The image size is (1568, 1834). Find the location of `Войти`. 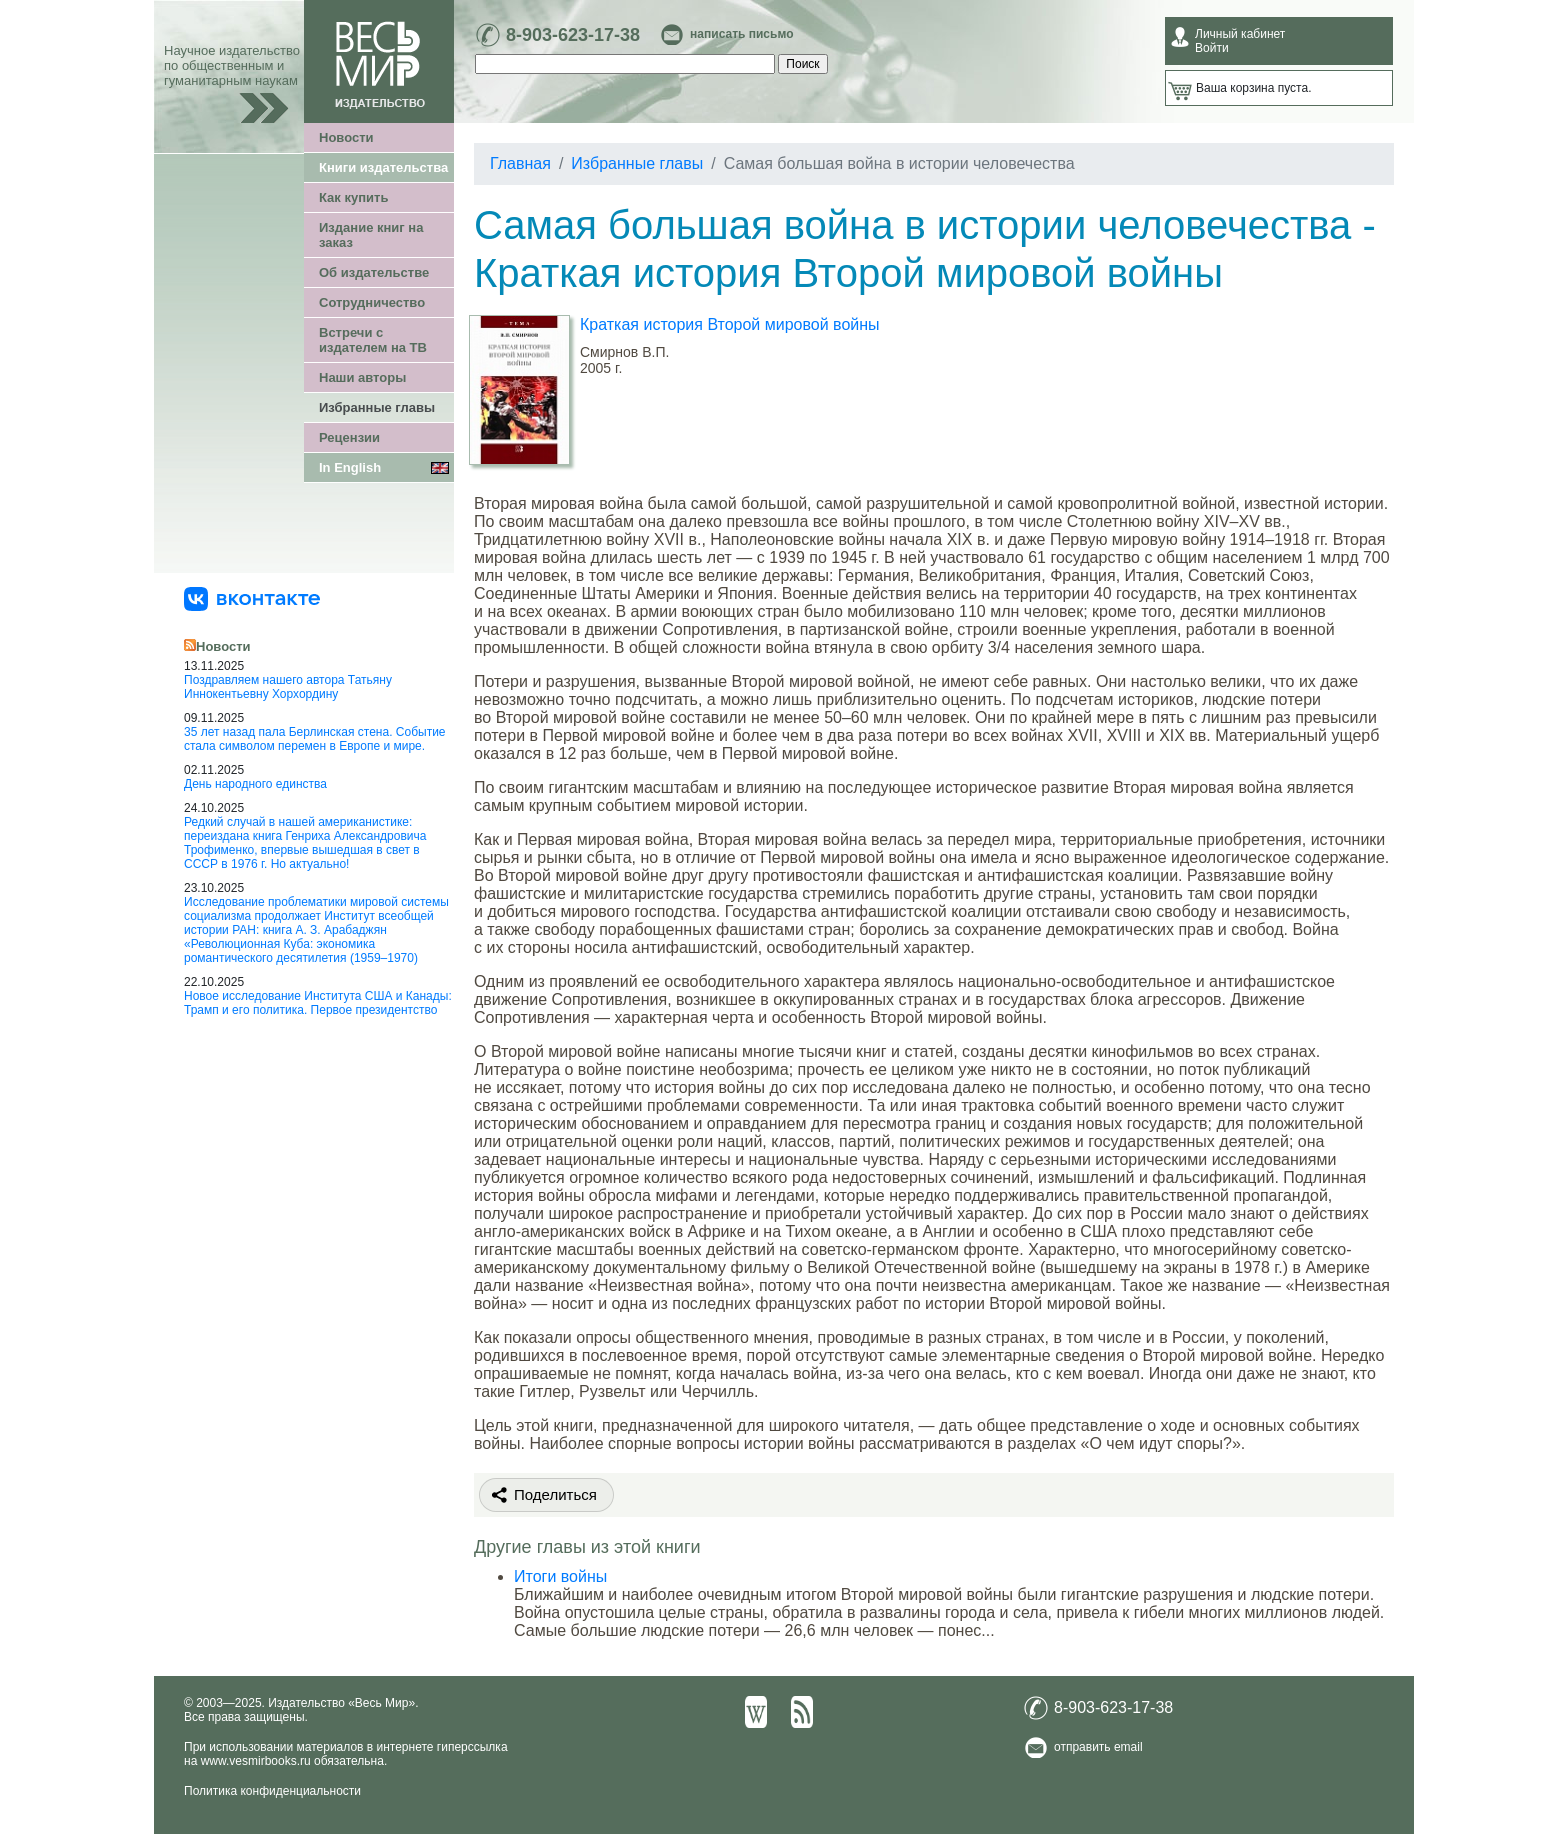

Войти is located at coordinates (1212, 48).